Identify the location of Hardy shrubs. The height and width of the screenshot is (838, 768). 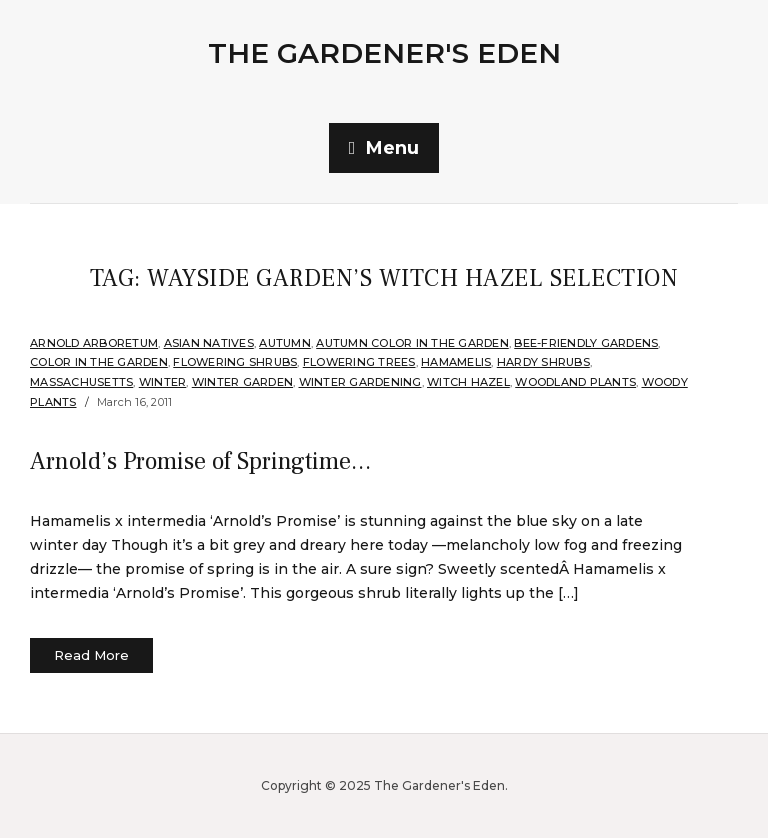
(543, 362).